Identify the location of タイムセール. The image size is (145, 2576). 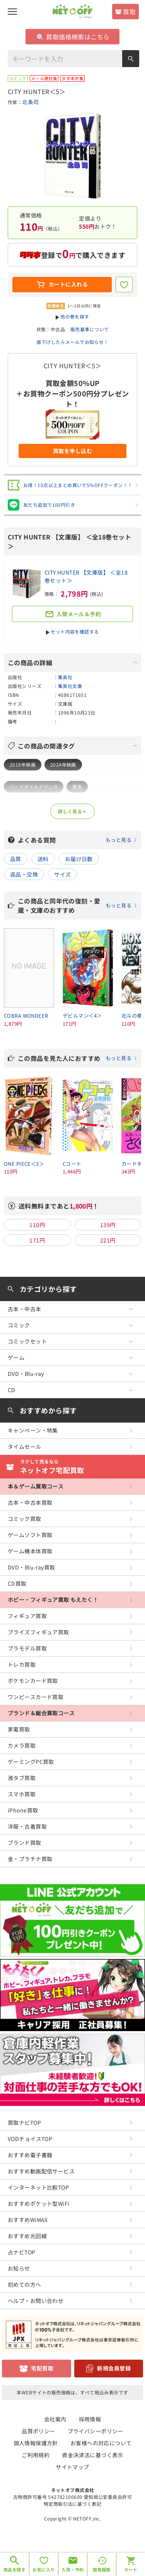
(24, 1446).